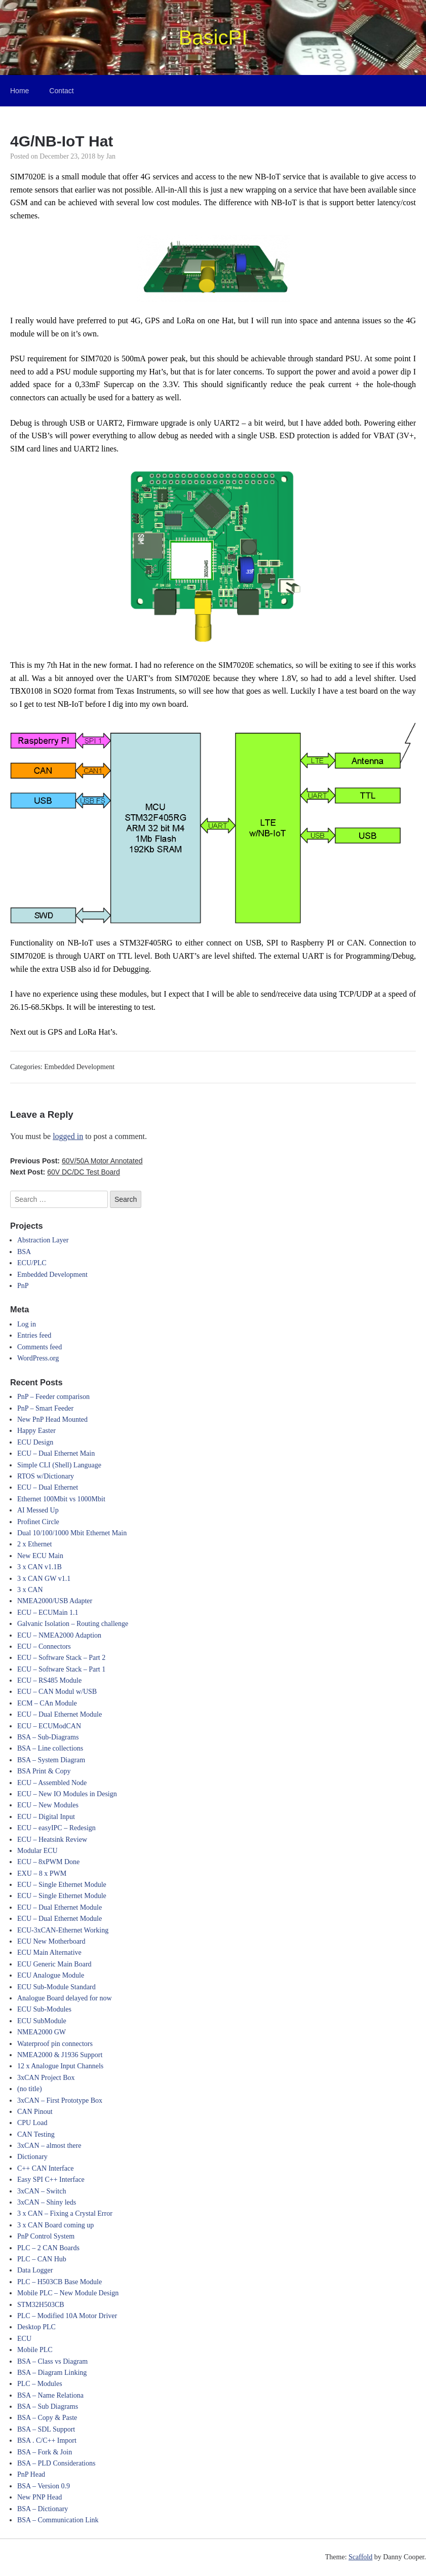 This screenshot has height=2576, width=426. I want to click on Mobile PLC, so click(35, 2350).